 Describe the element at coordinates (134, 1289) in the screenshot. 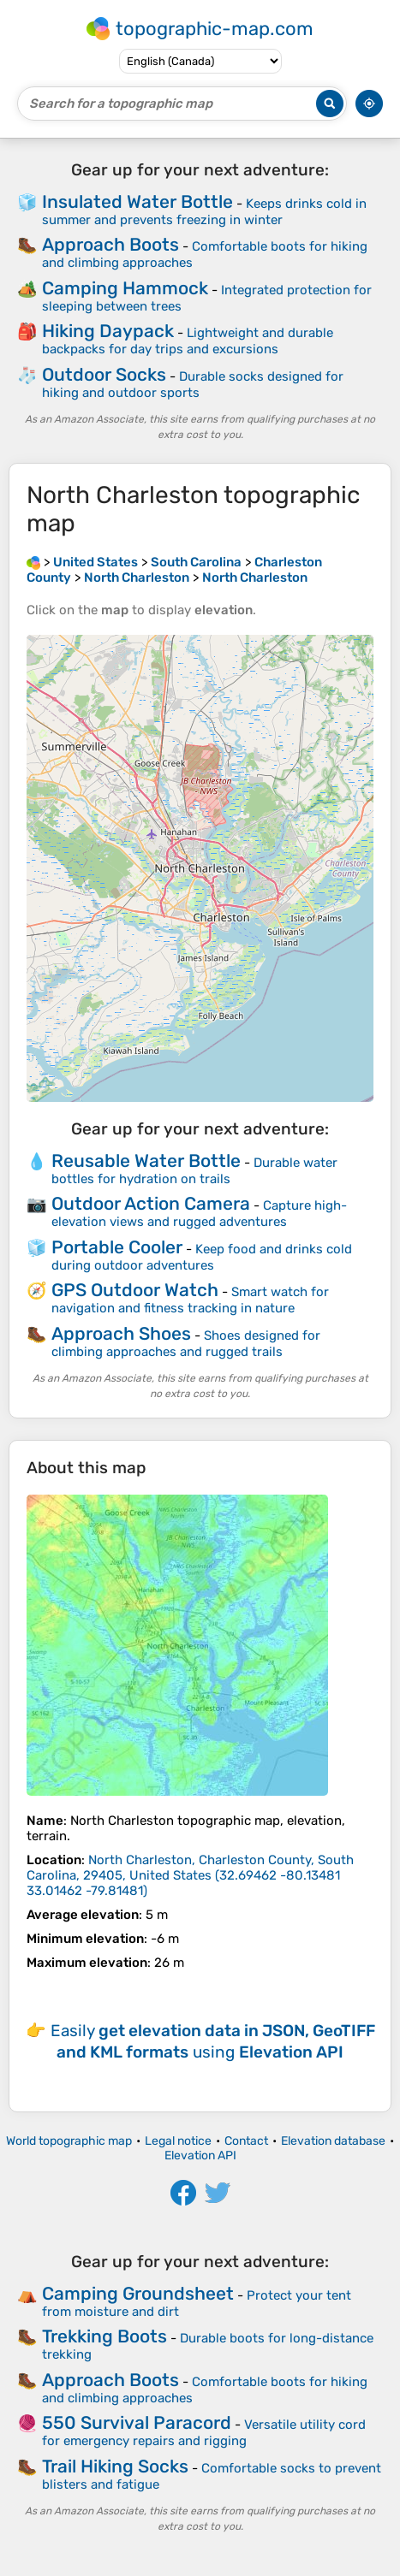

I see `GPS Outdoor Watch` at that location.